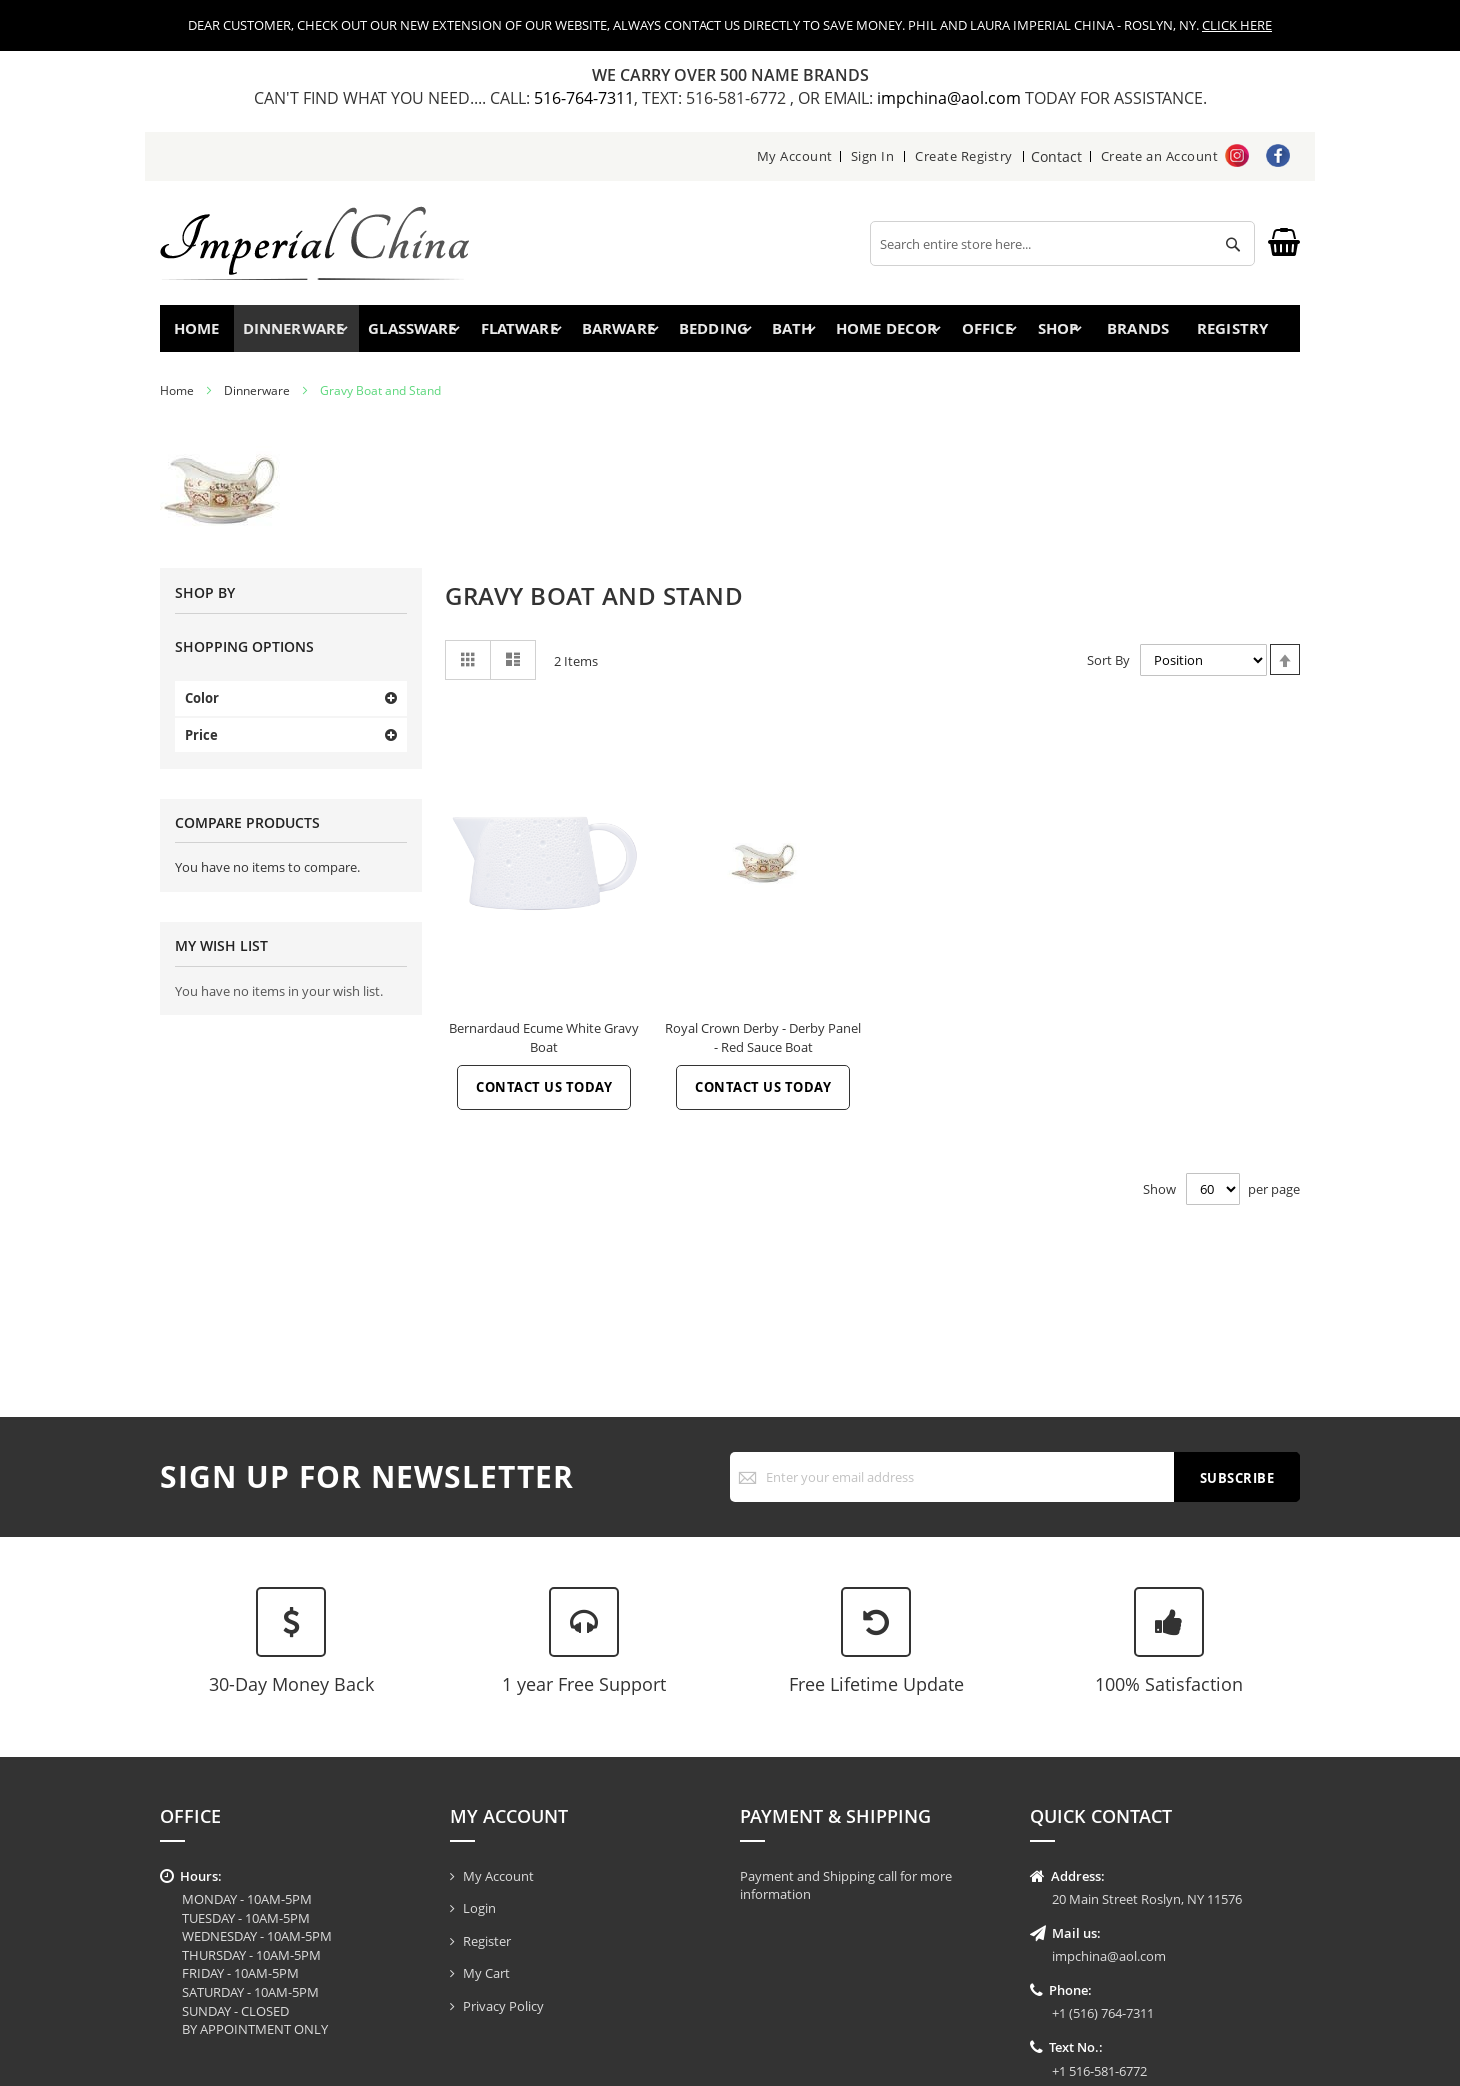 The image size is (1460, 2086). Describe the element at coordinates (257, 399) in the screenshot. I see `Dinnerware` at that location.